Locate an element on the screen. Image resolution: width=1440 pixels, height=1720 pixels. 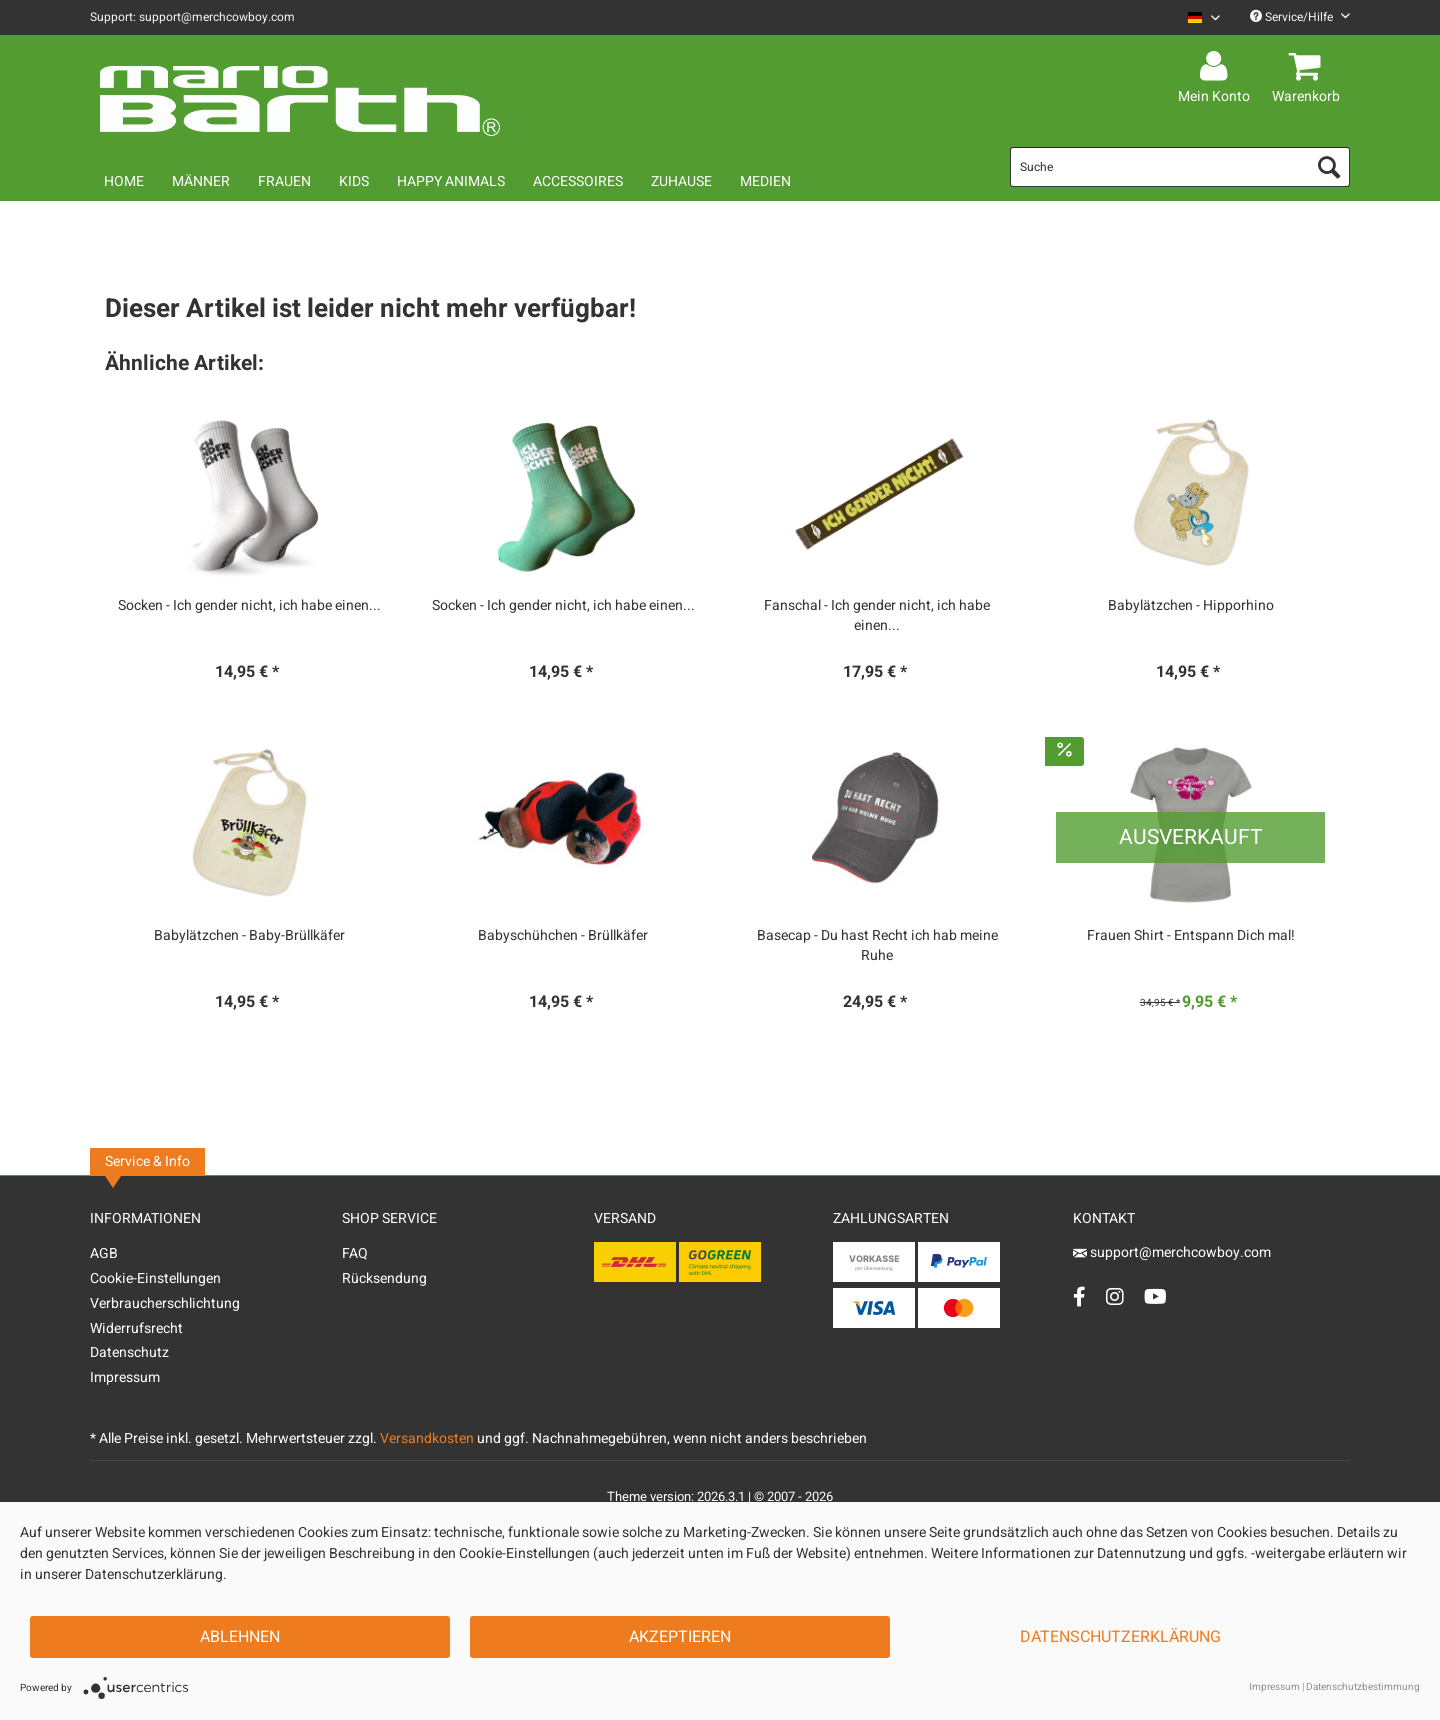
[Sprache auswählen / Select language] is located at coordinates (1204, 17).